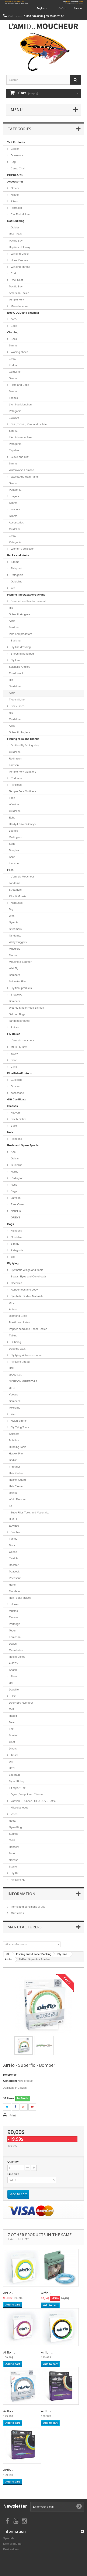  I want to click on Drinkware, so click(16, 155).